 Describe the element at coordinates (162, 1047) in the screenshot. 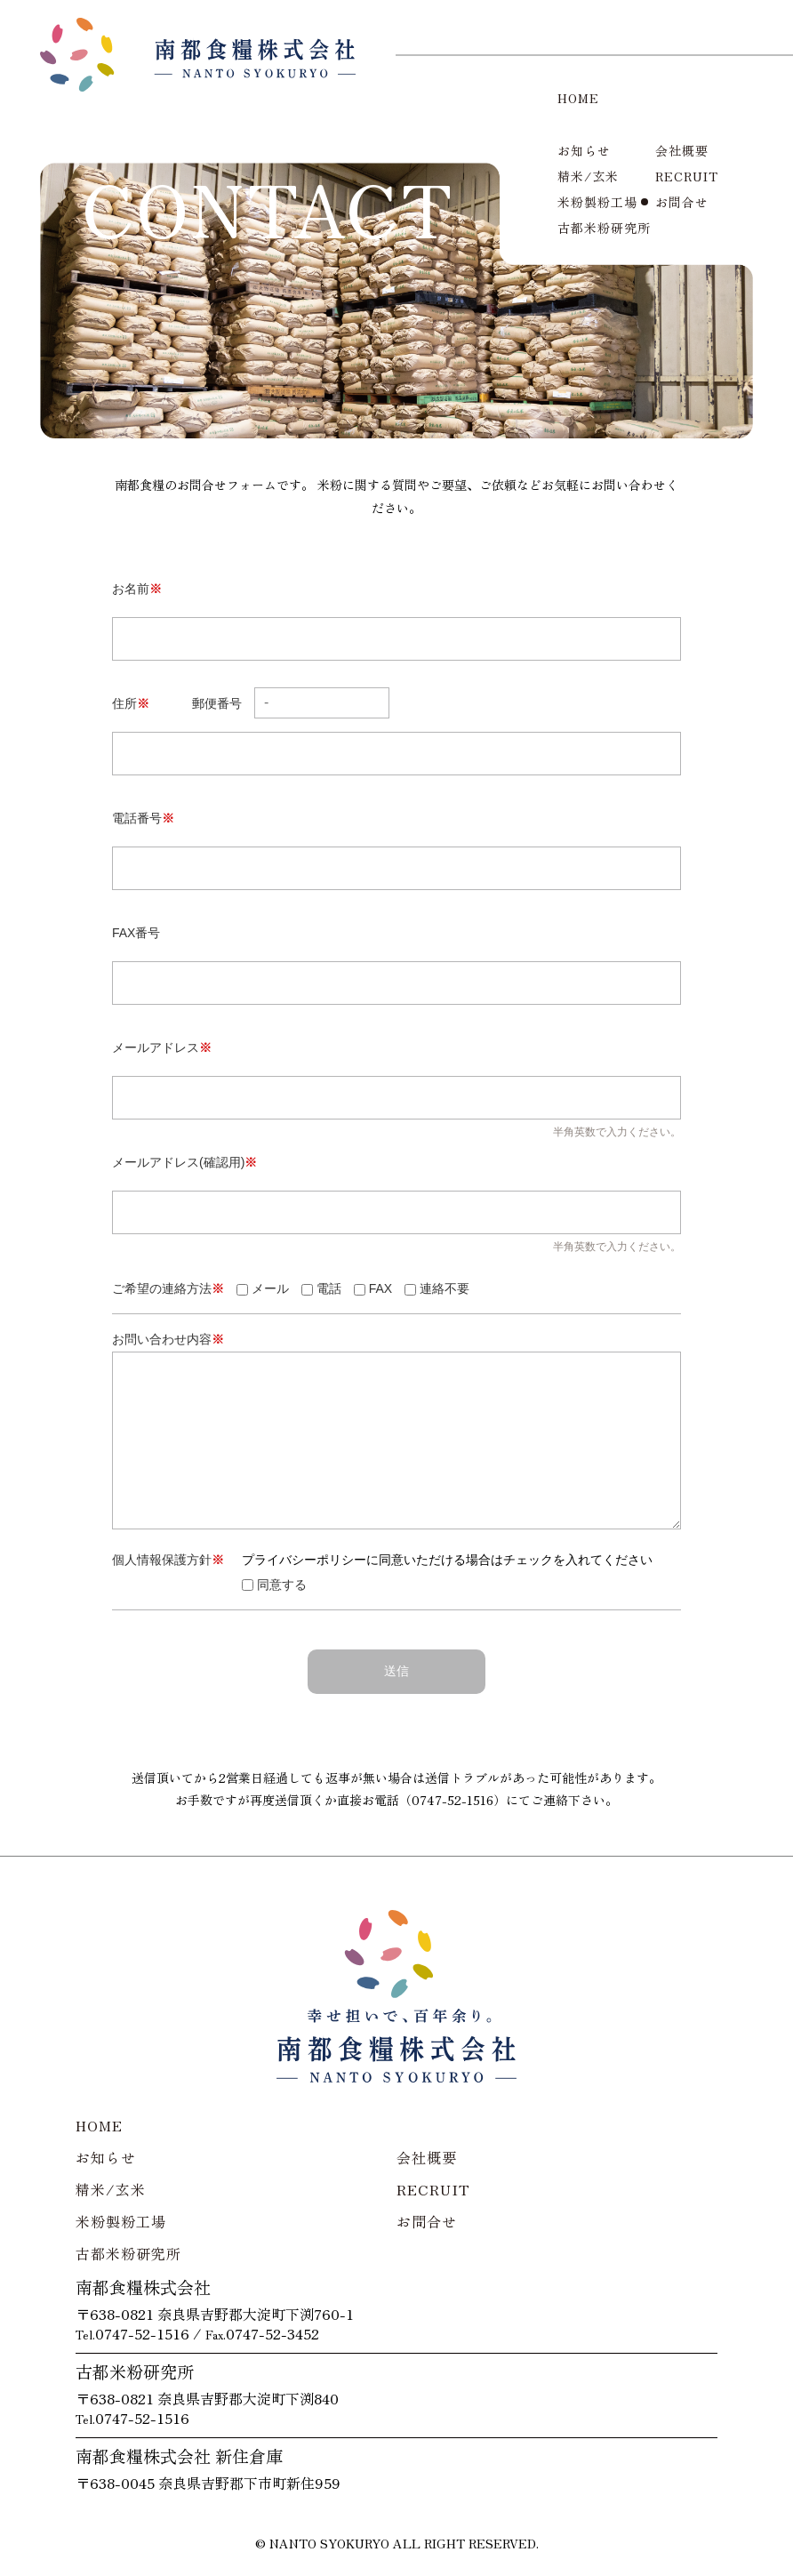

I see `メールアドレス` at that location.